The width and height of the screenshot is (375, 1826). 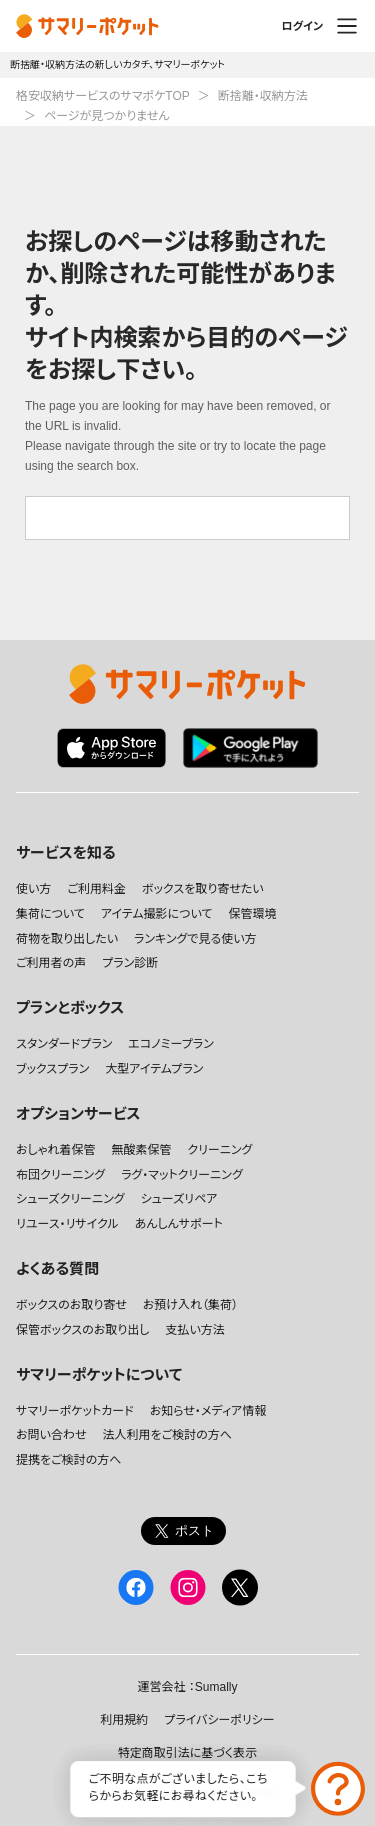 I want to click on ご利用者の声, so click(x=51, y=963).